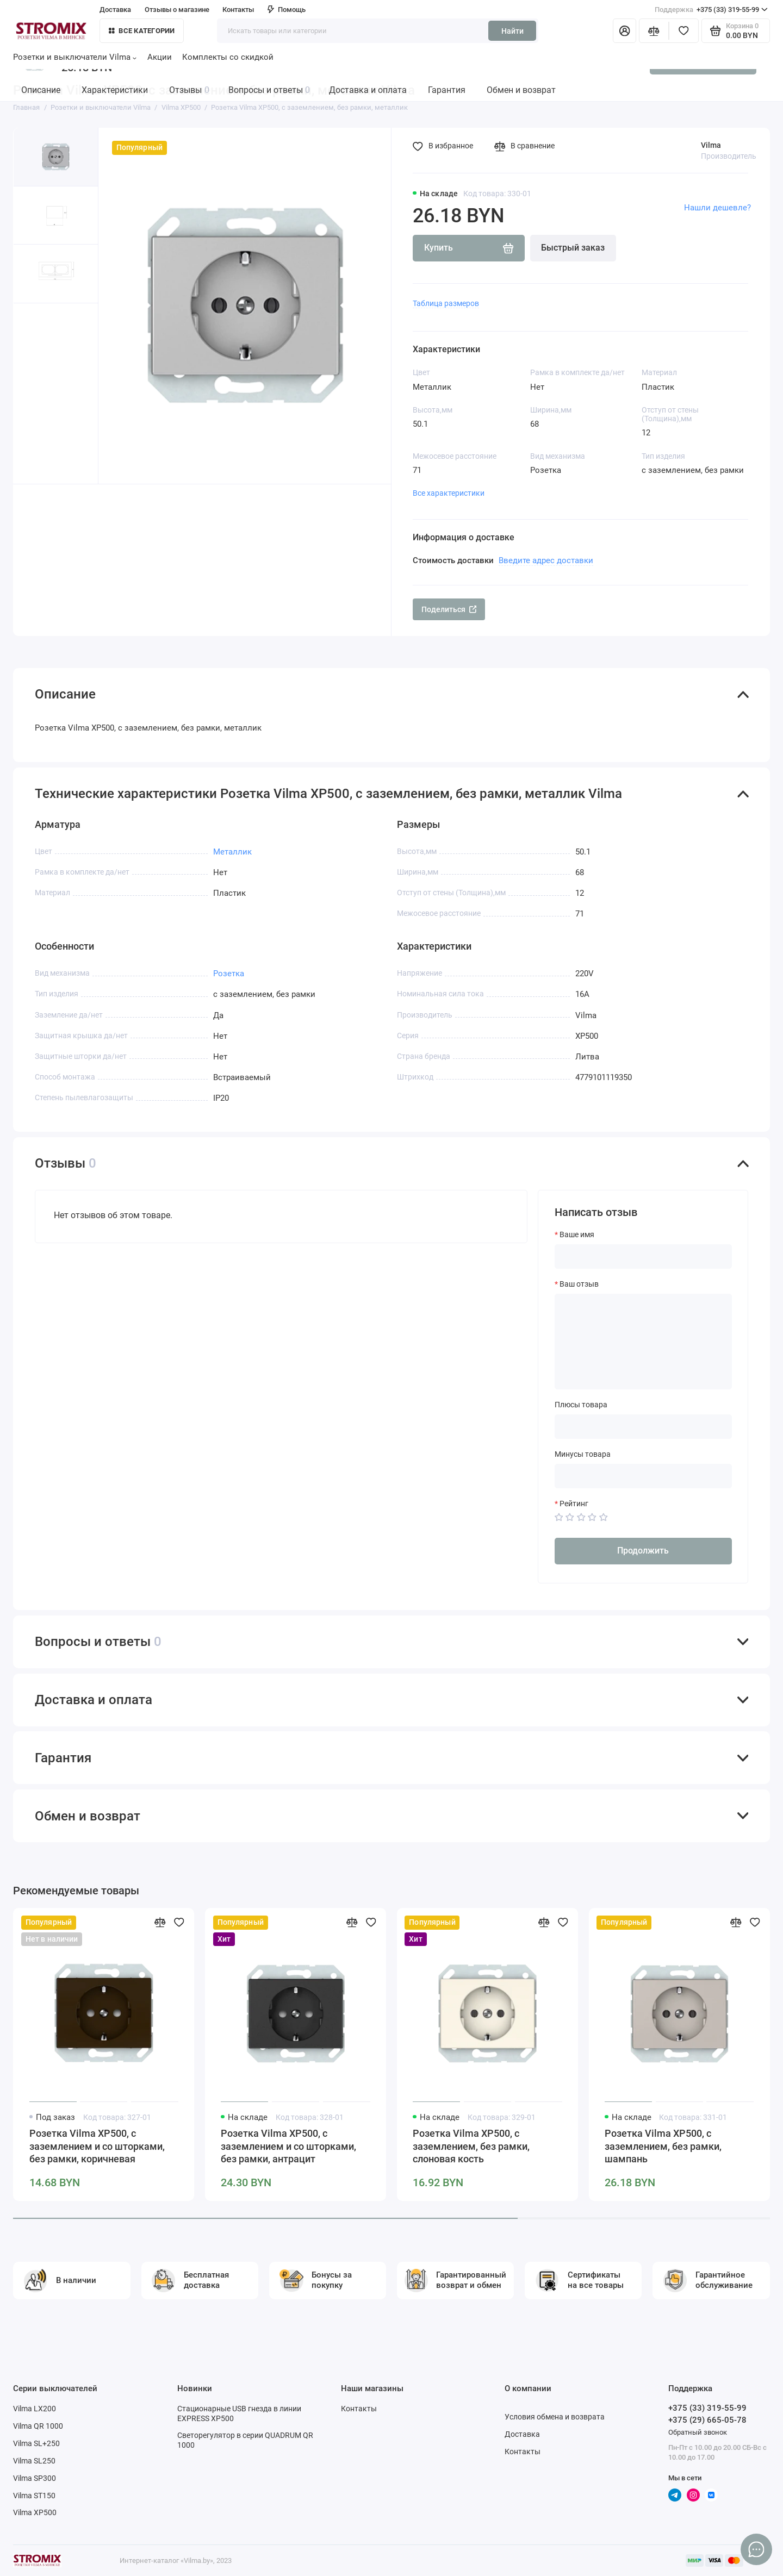  Describe the element at coordinates (142, 31) in the screenshot. I see `Все категории` at that location.